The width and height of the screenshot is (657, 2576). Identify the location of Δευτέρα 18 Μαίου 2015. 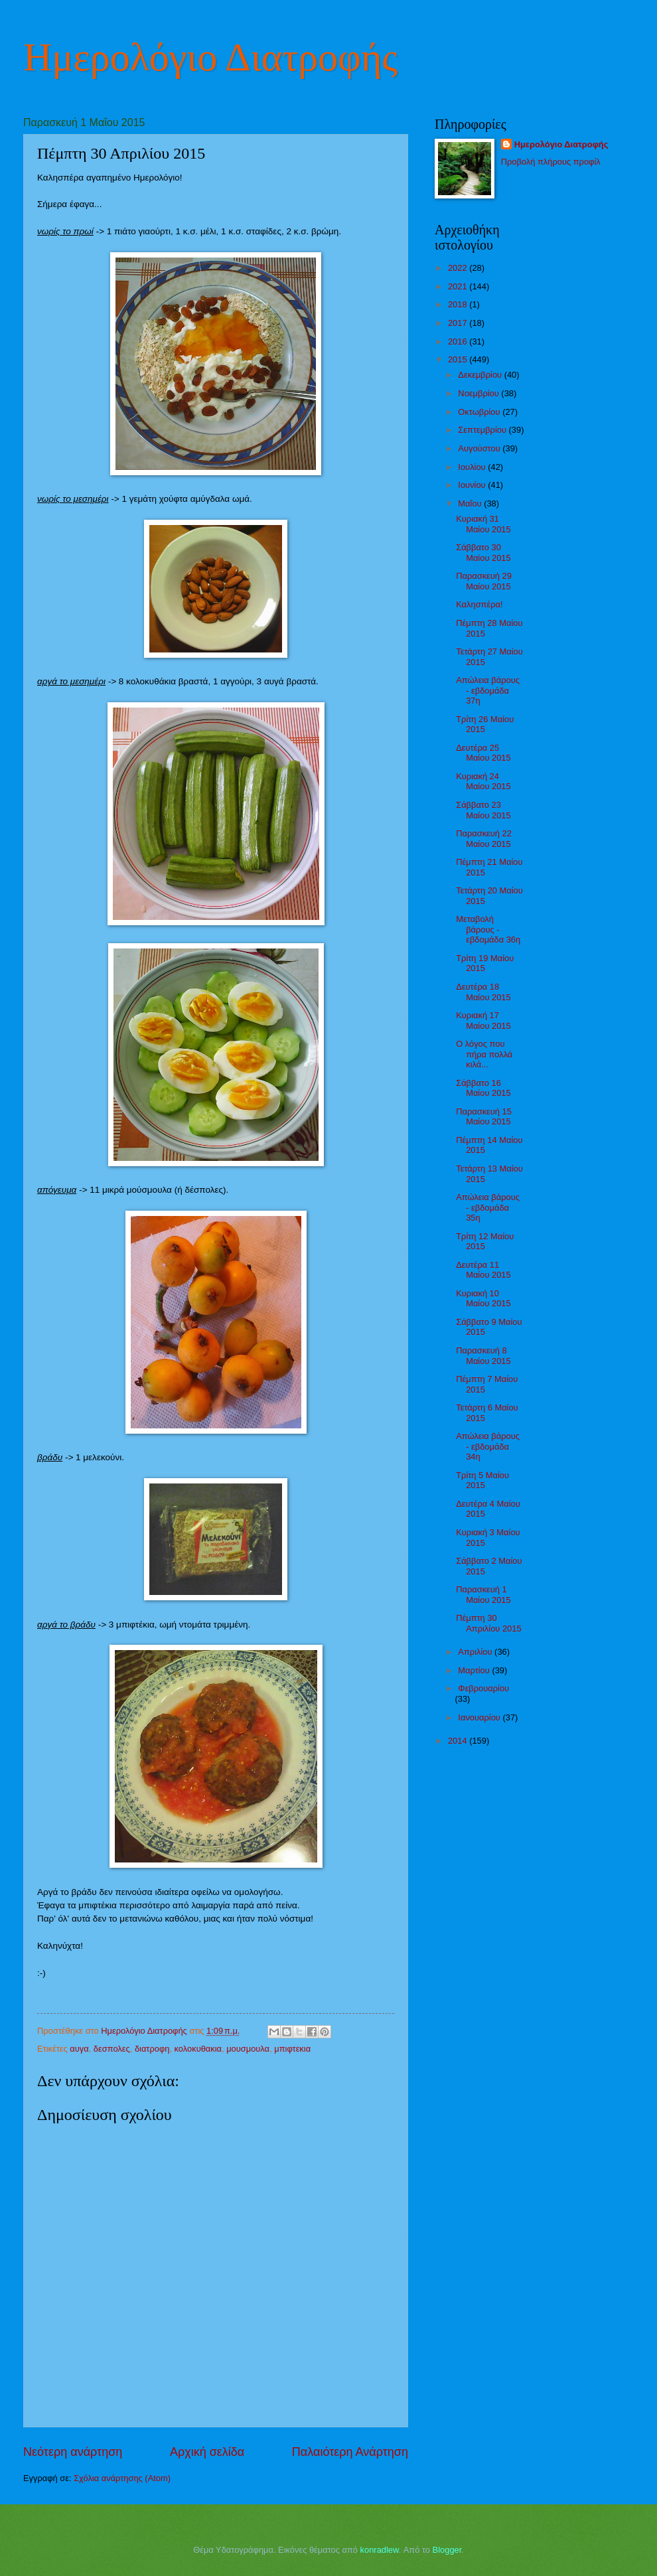
(483, 992).